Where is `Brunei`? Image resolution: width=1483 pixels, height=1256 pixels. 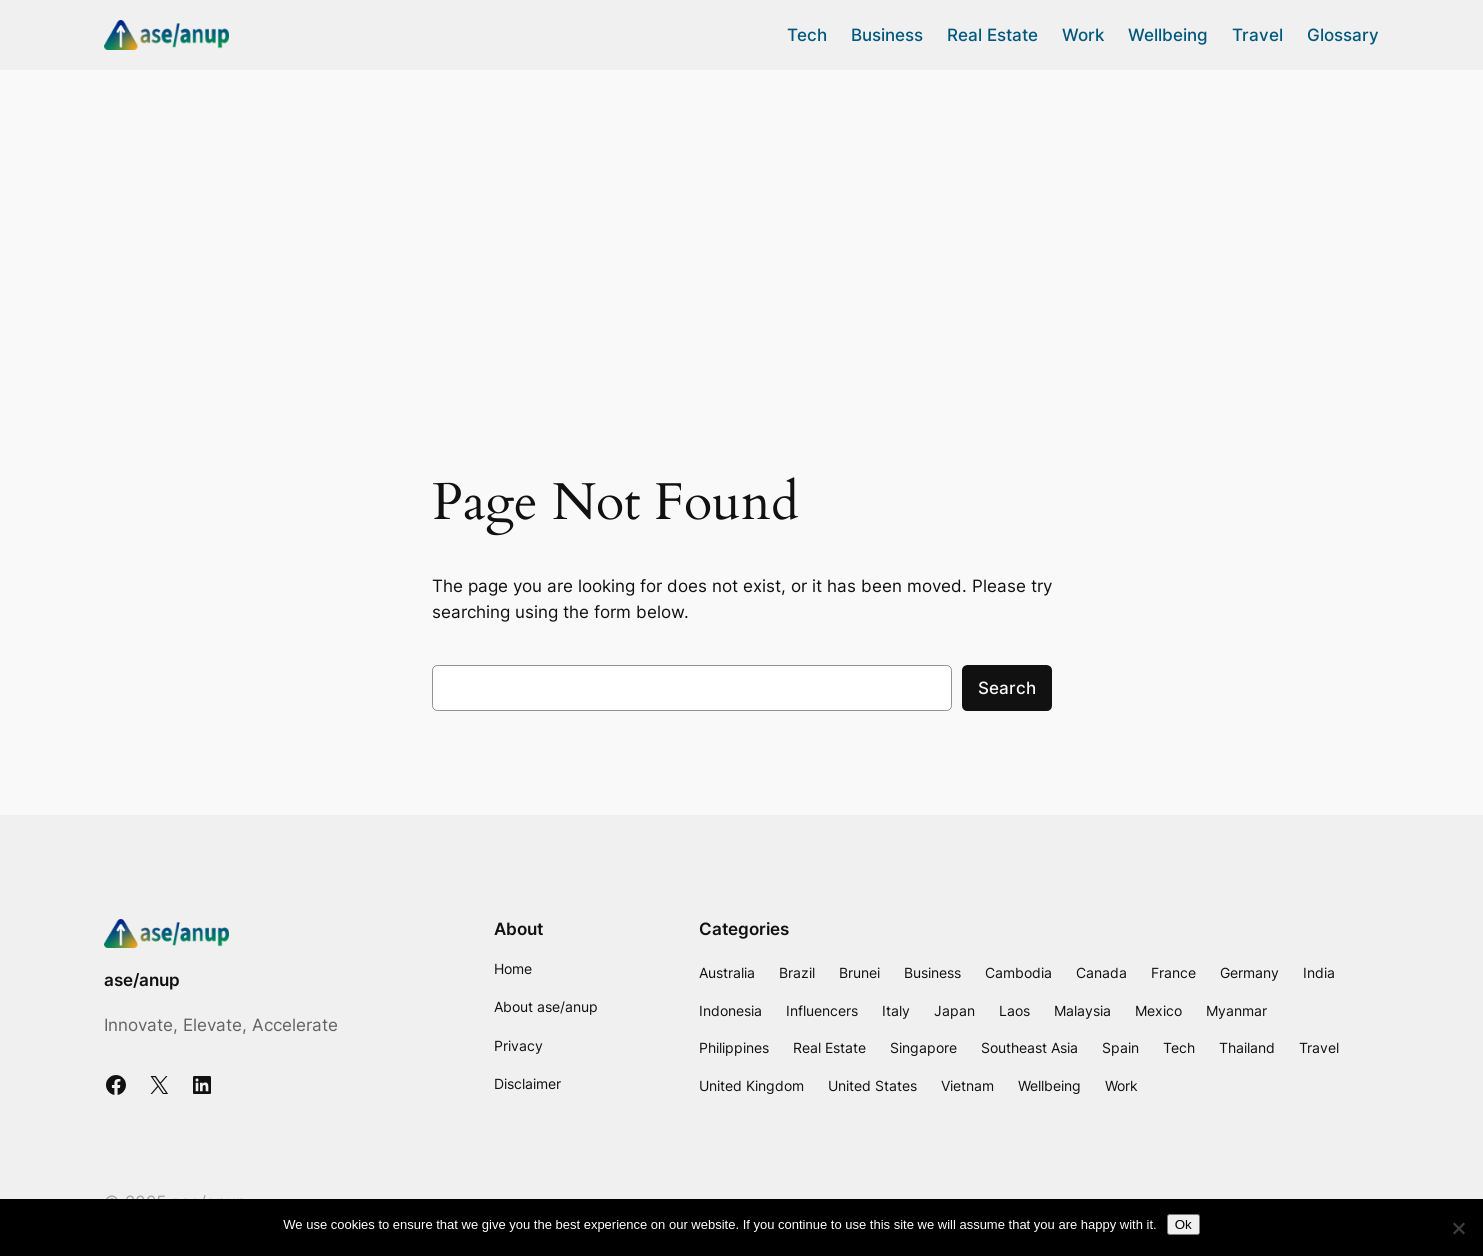
Brunei is located at coordinates (859, 972).